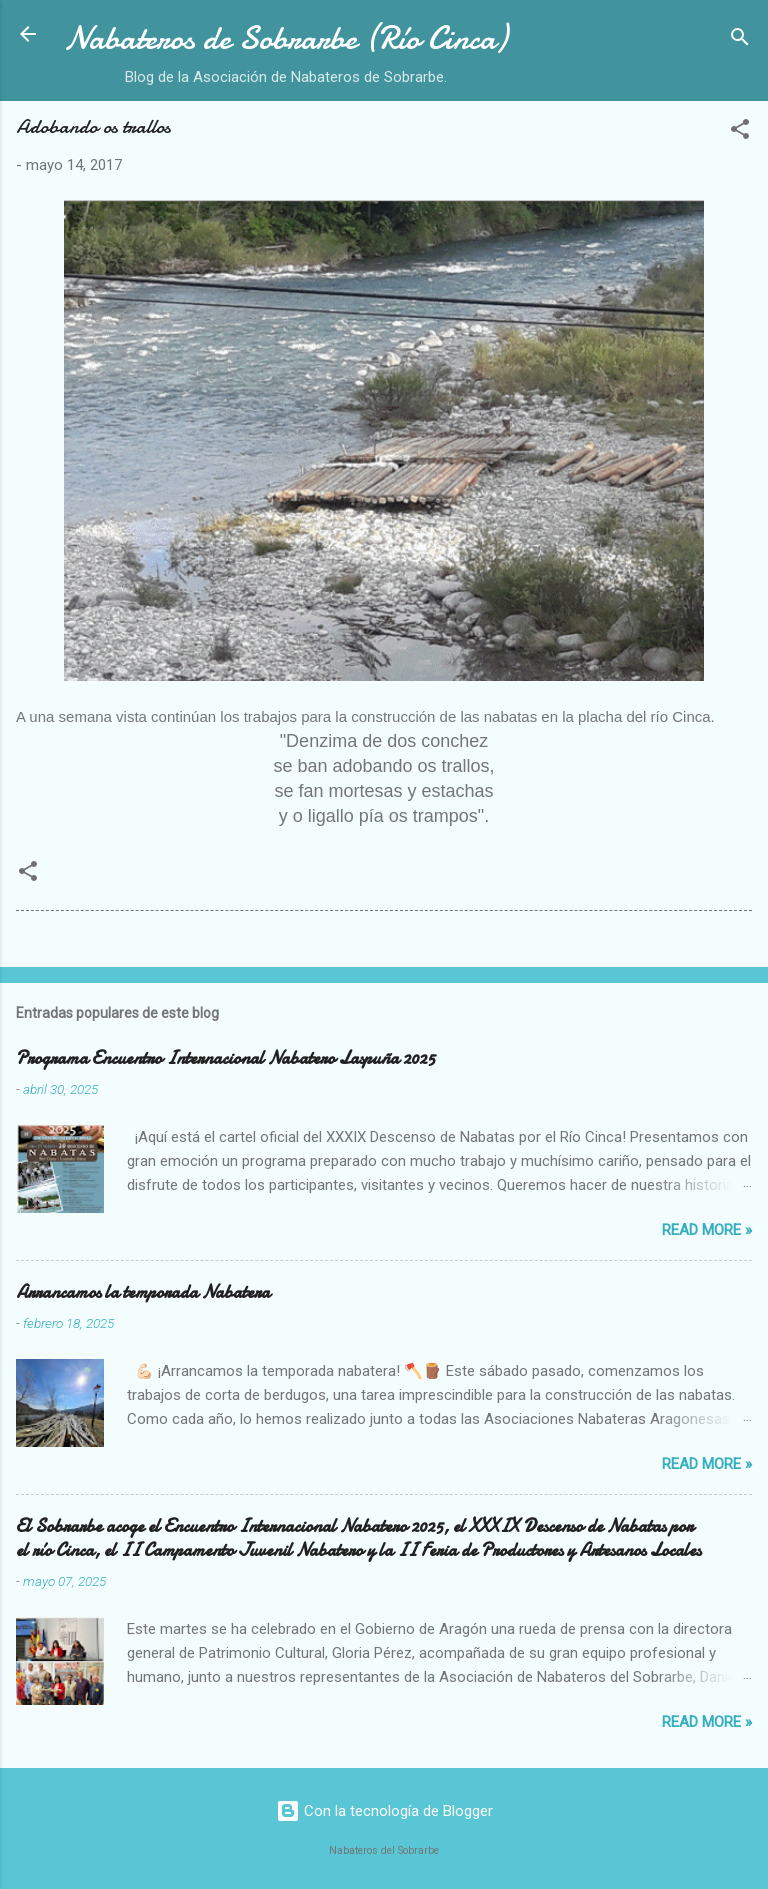  I want to click on Nabateros de Sobrarbe (Río Cinca), so click(285, 38).